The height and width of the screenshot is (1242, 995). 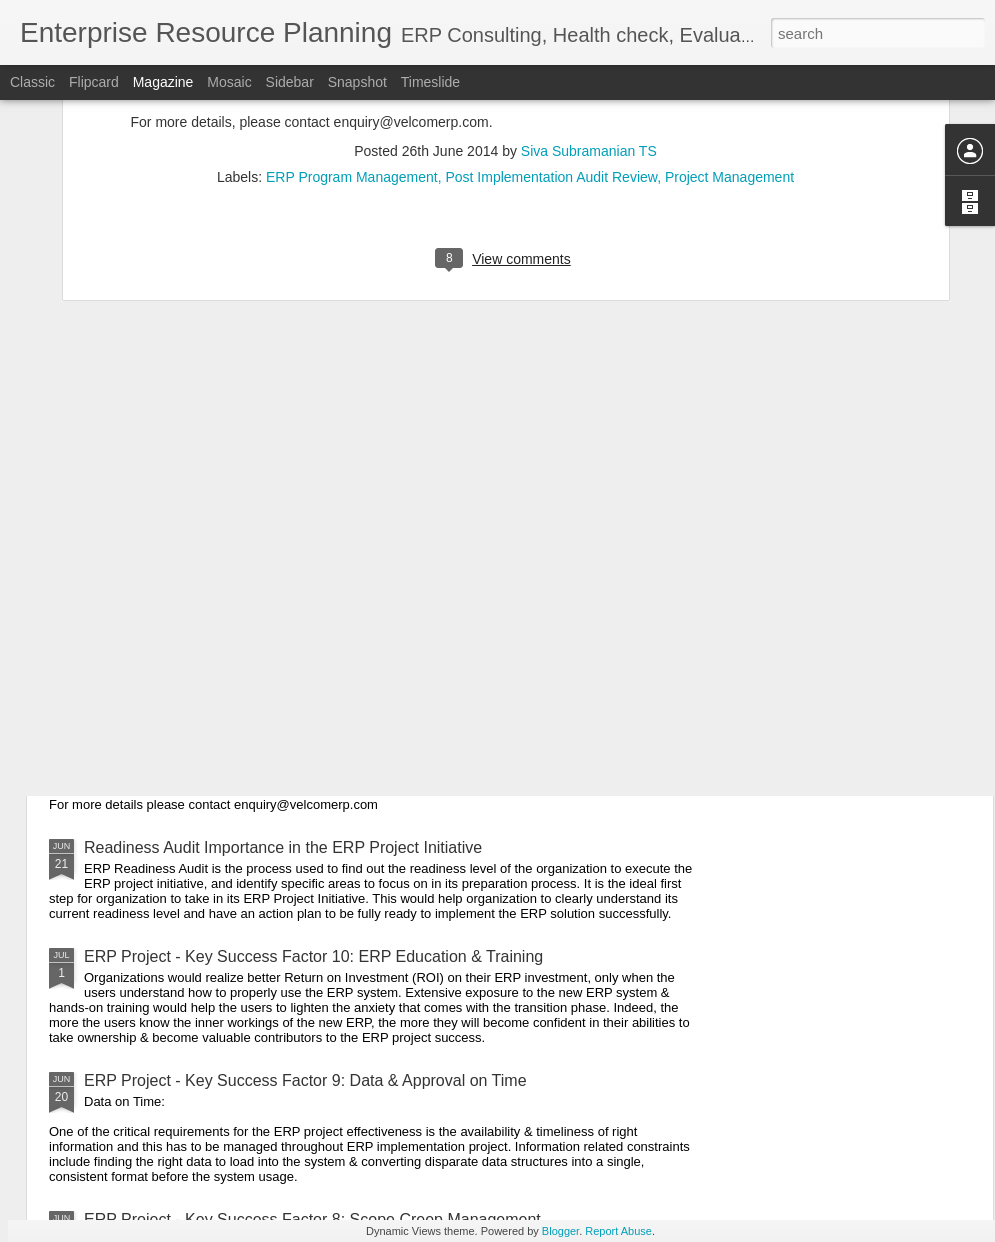 What do you see at coordinates (221, 629) in the screenshot?
I see `ERP Project Implementation Life Cycle` at bounding box center [221, 629].